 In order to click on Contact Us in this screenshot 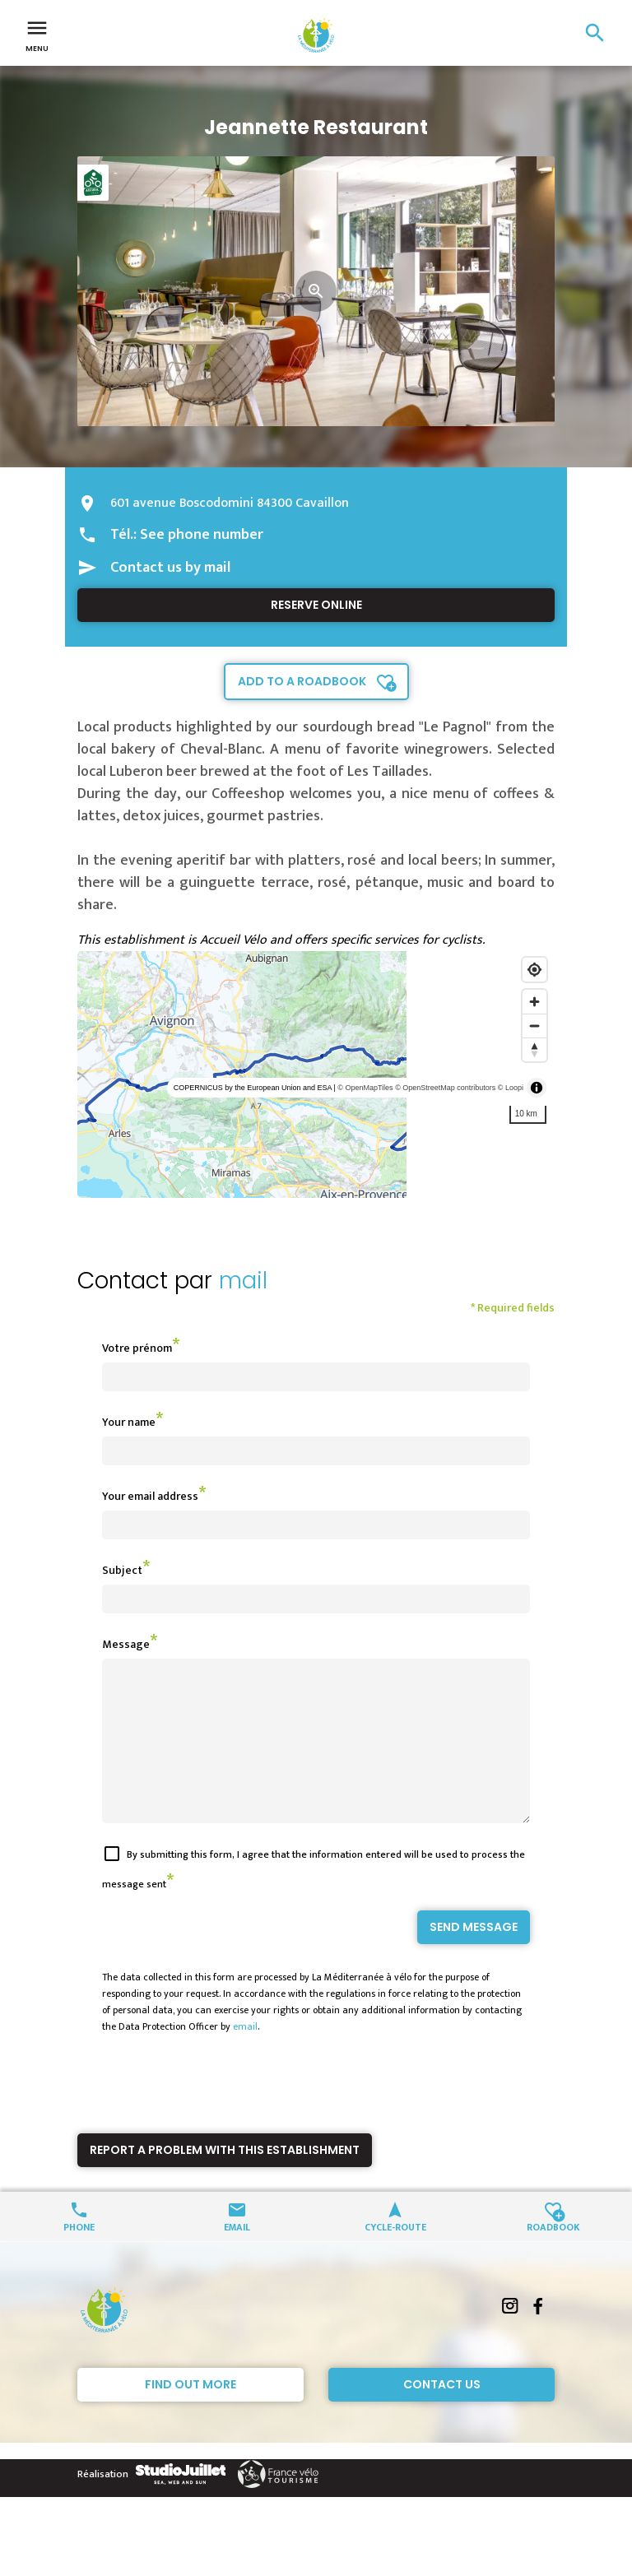, I will do `click(442, 2414)`.